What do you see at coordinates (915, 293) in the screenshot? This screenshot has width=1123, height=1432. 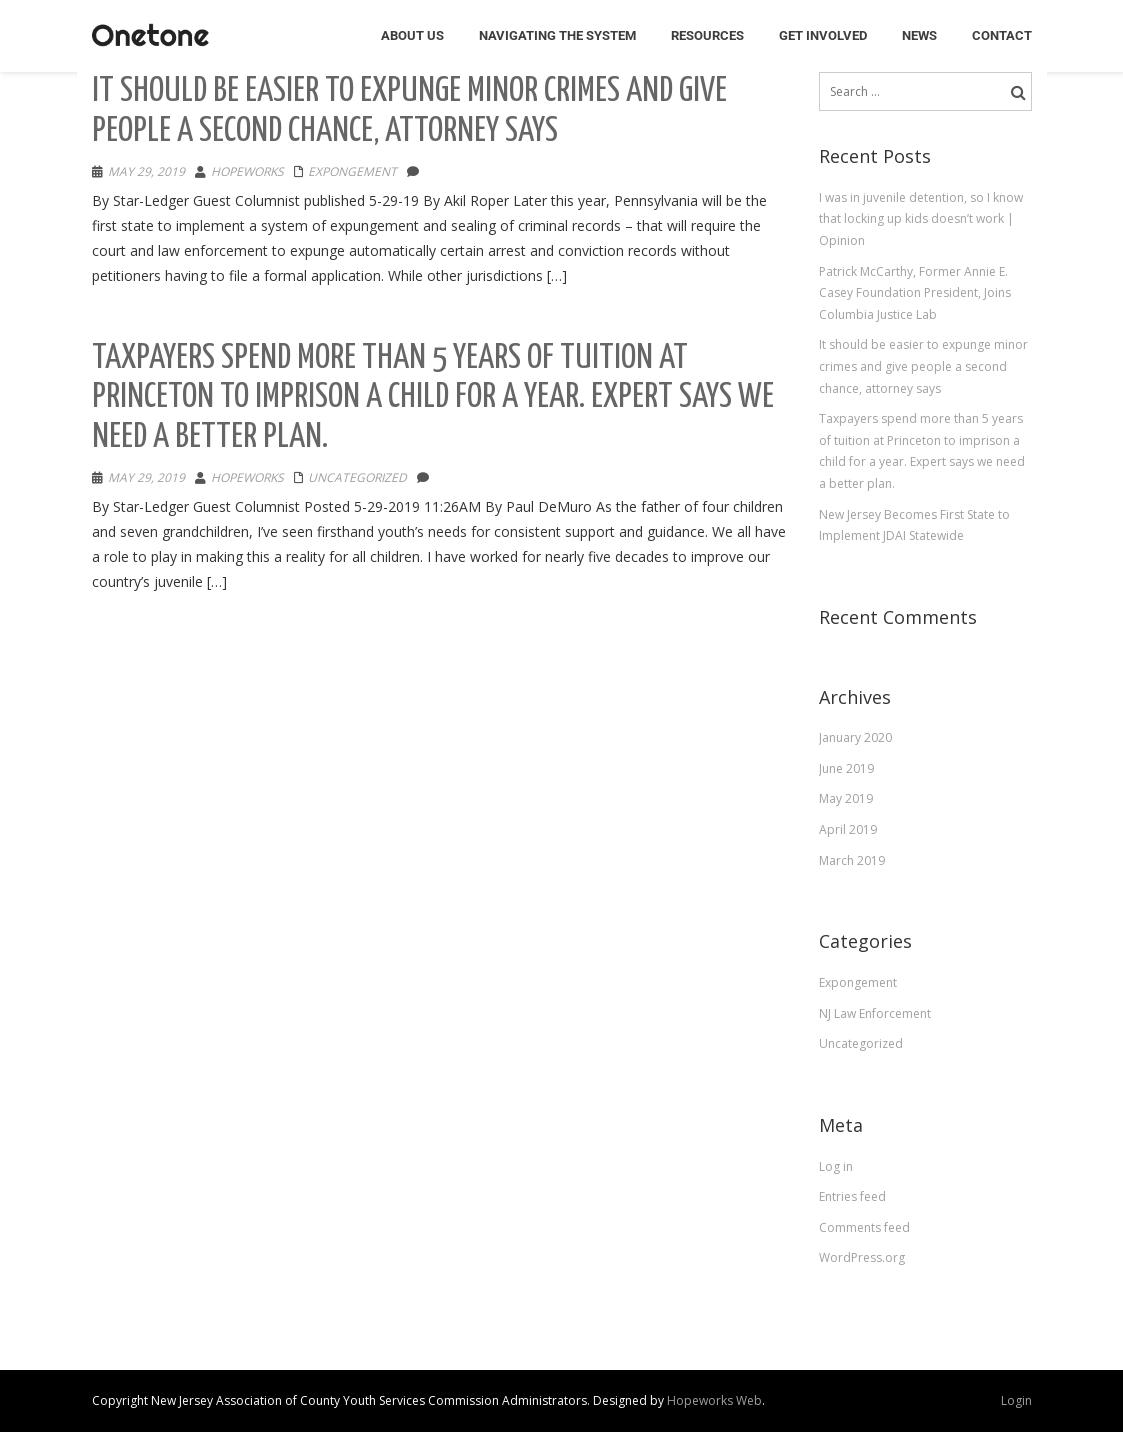 I see `Patrick McCarthy, Former Annie E. Casey Foundation President, Joins Columbia Justice Lab` at bounding box center [915, 293].